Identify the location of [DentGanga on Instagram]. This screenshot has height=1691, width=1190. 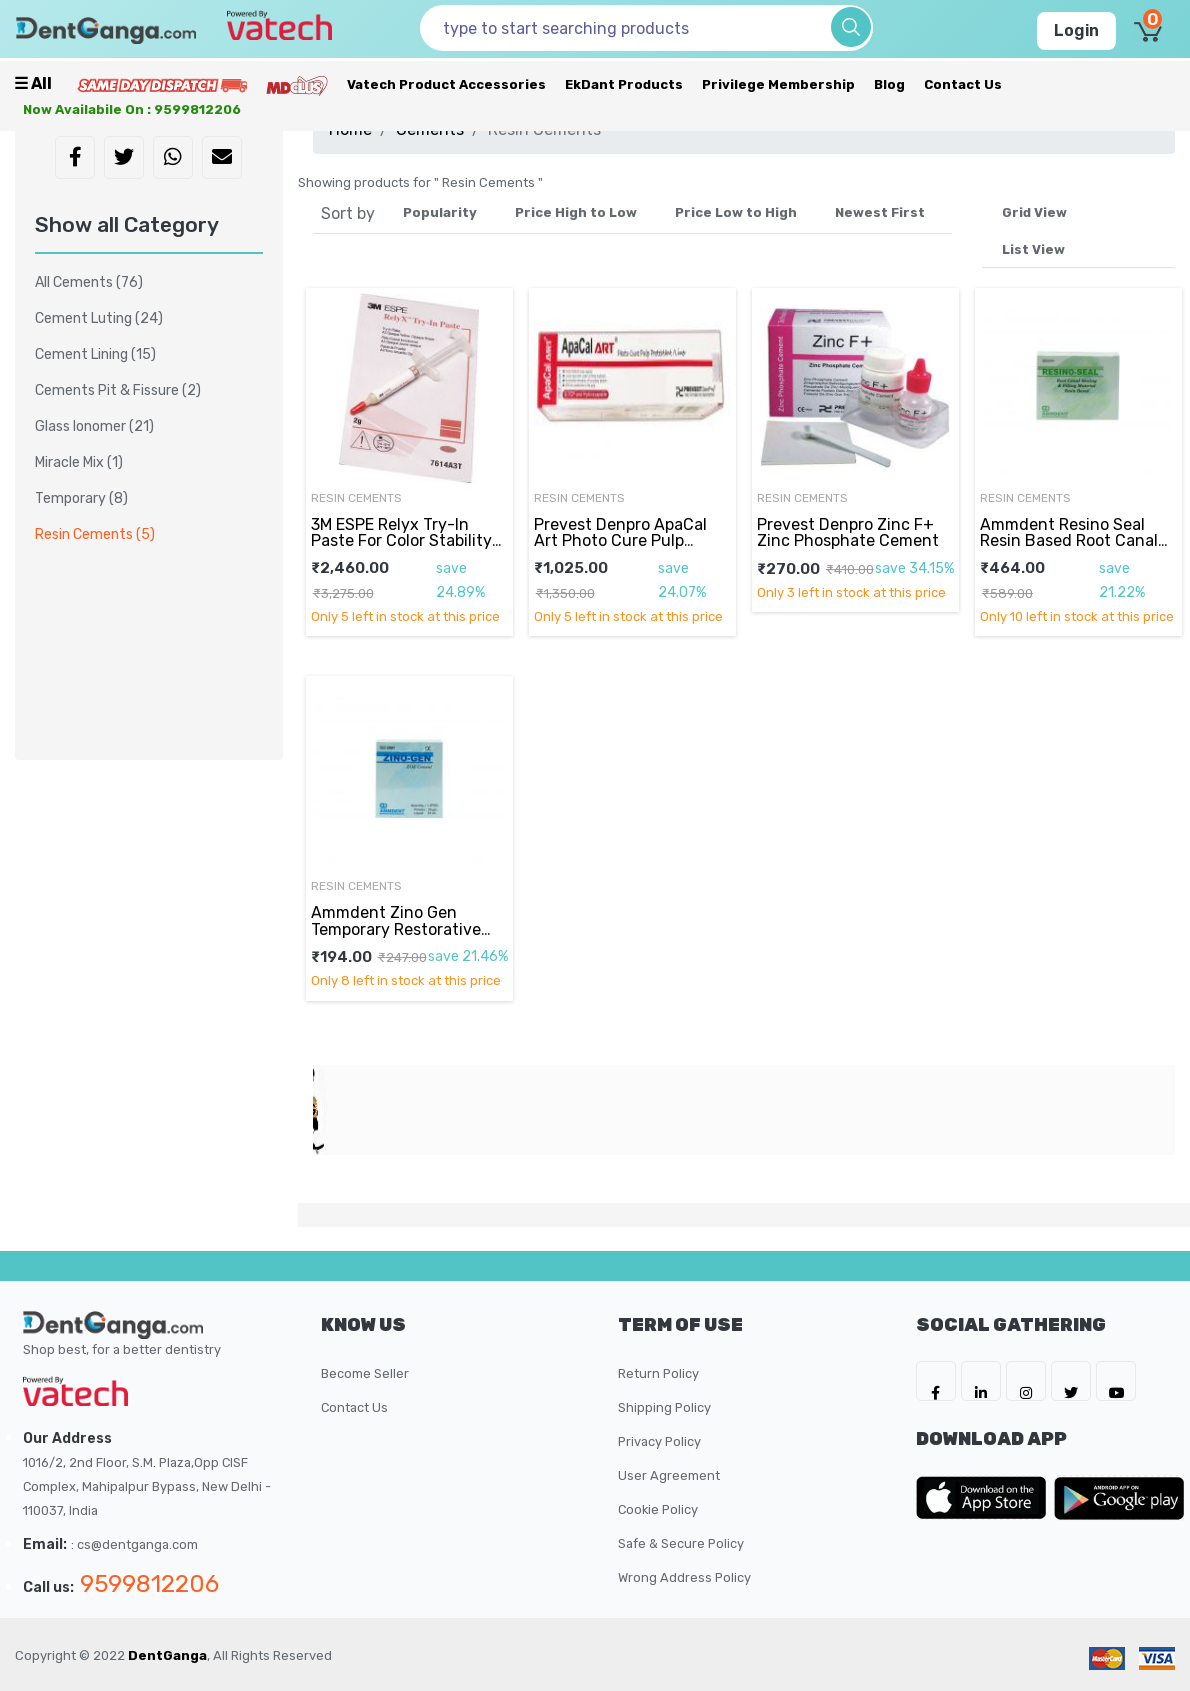
(1026, 1381).